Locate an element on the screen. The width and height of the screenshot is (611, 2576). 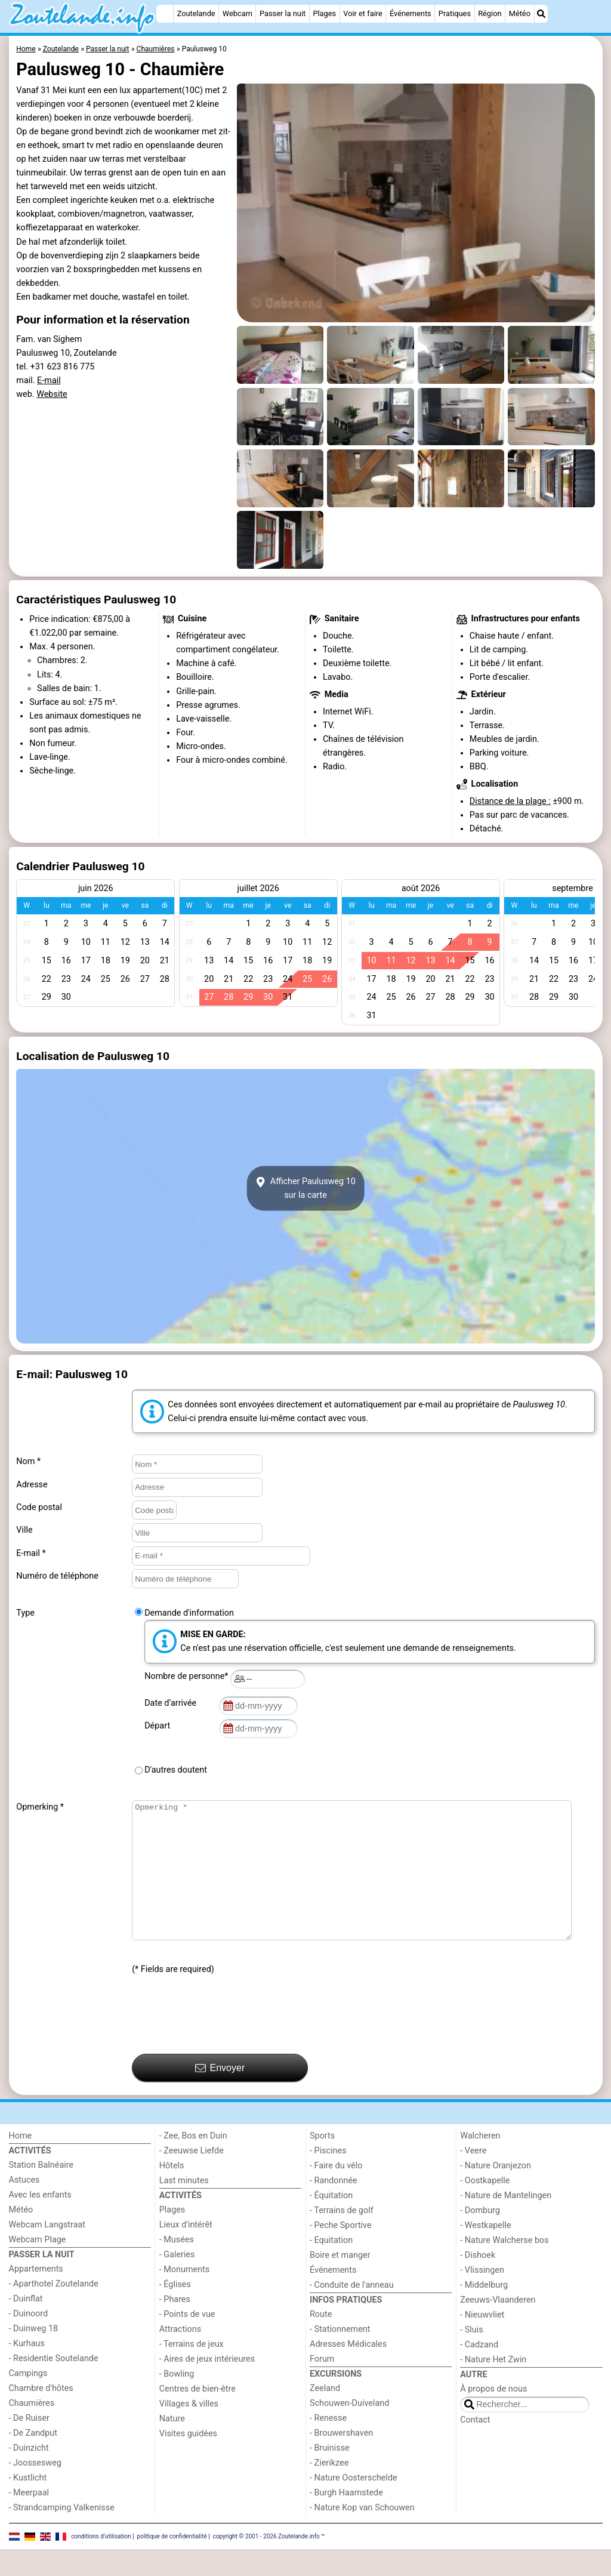
Zoutelande is located at coordinates (196, 13).